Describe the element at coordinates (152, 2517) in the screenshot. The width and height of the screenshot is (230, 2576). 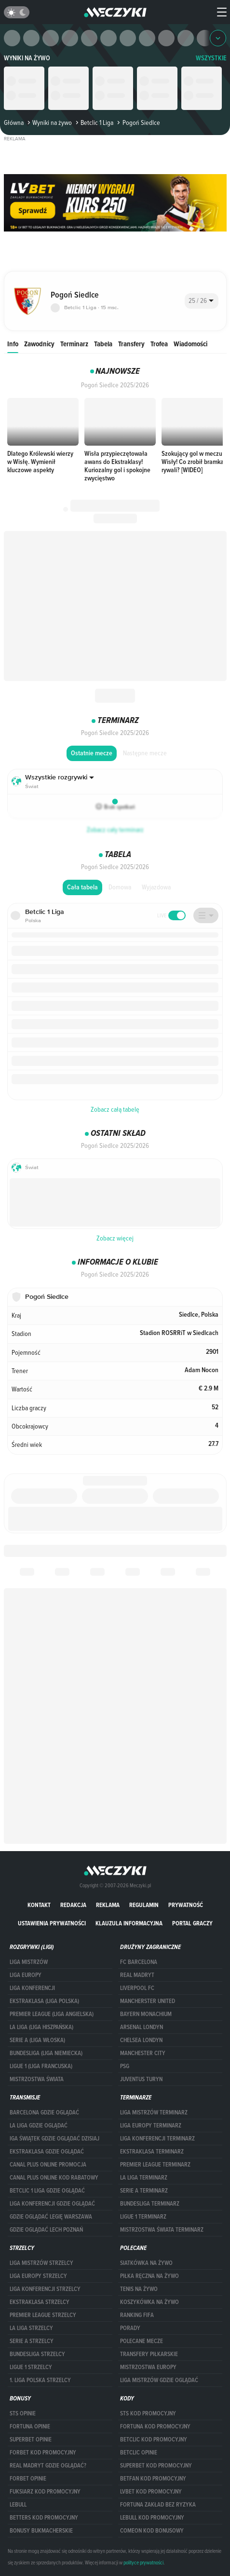
I see `Lebull kod promocyjny` at that location.